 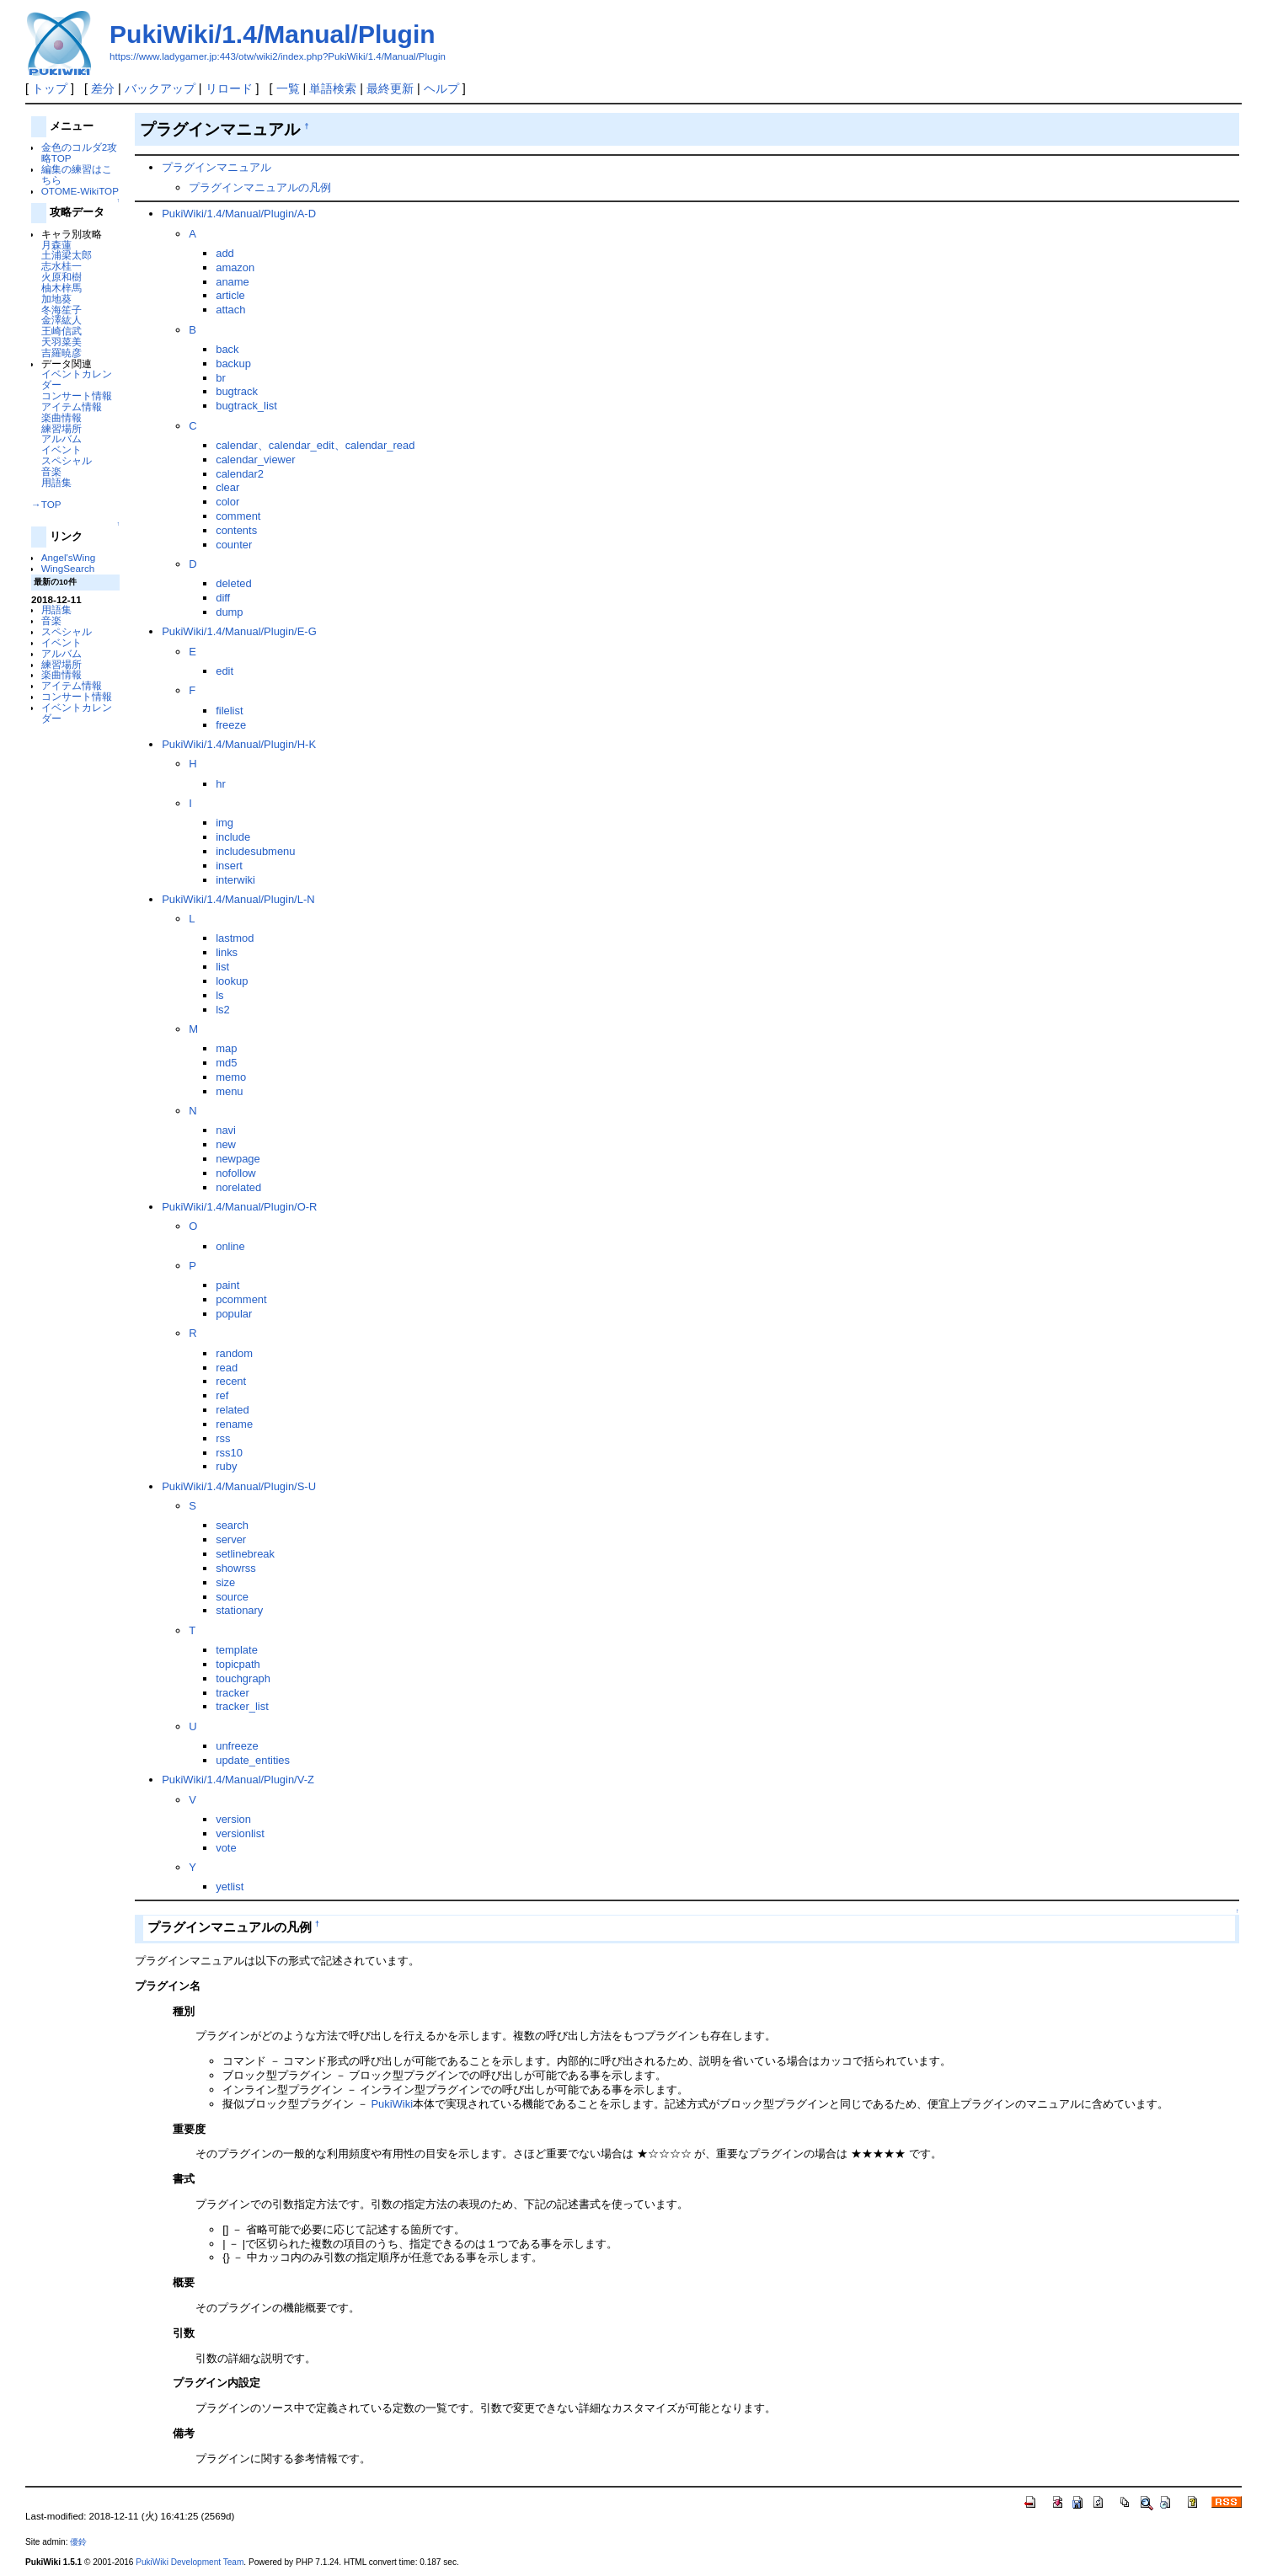 I want to click on 練習場所, so click(x=61, y=428).